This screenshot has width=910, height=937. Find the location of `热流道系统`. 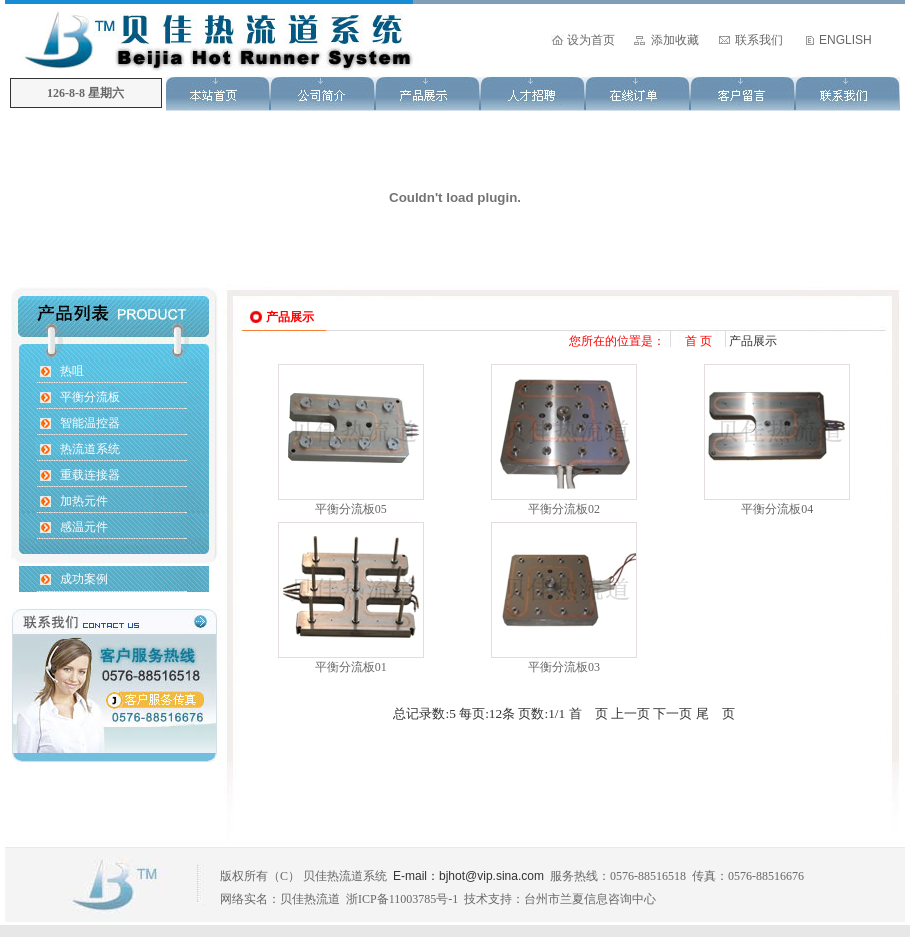

热流道系统 is located at coordinates (90, 449).